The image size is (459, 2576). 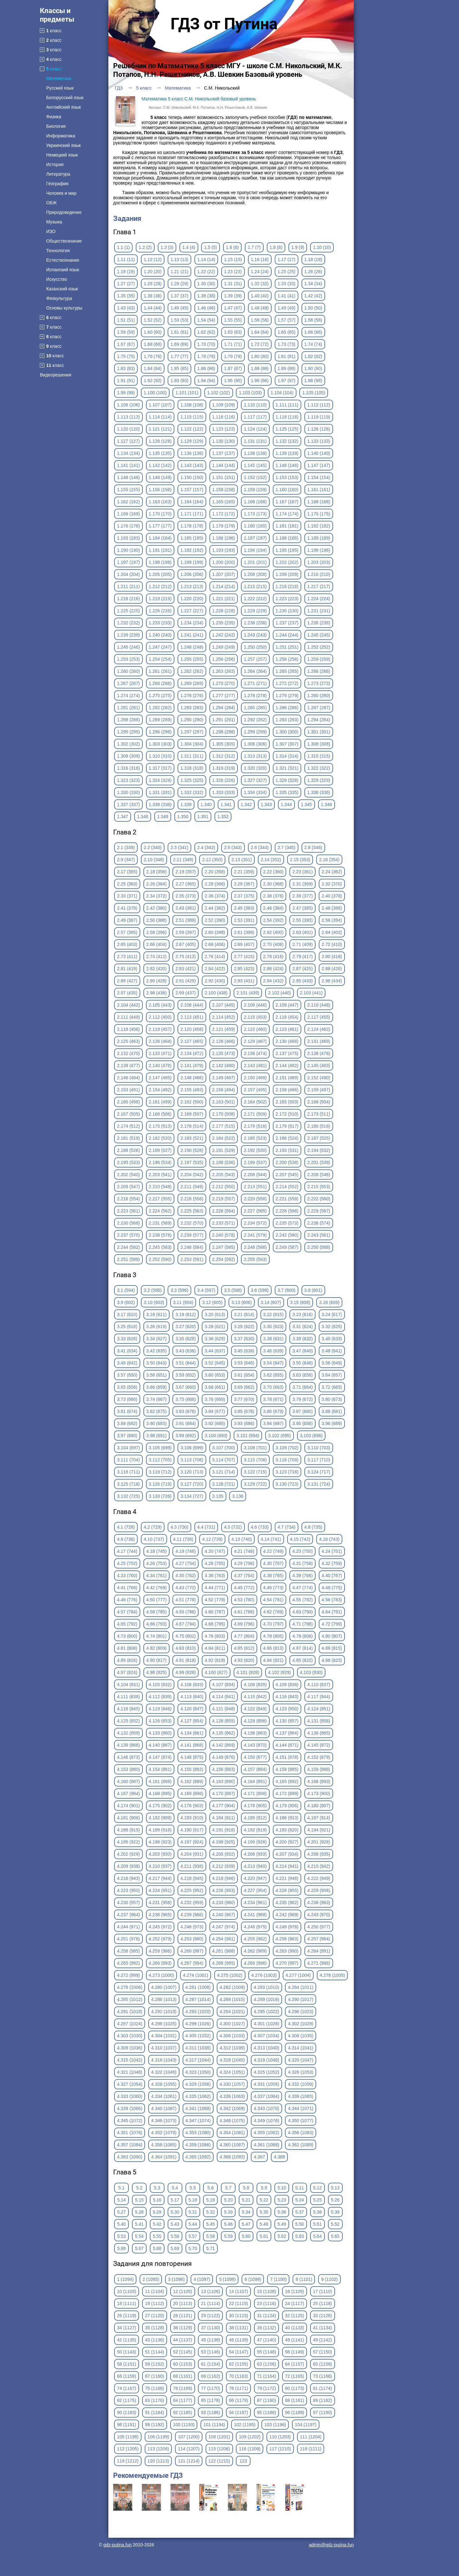 I want to click on 2.151 (489), so click(x=287, y=1077).